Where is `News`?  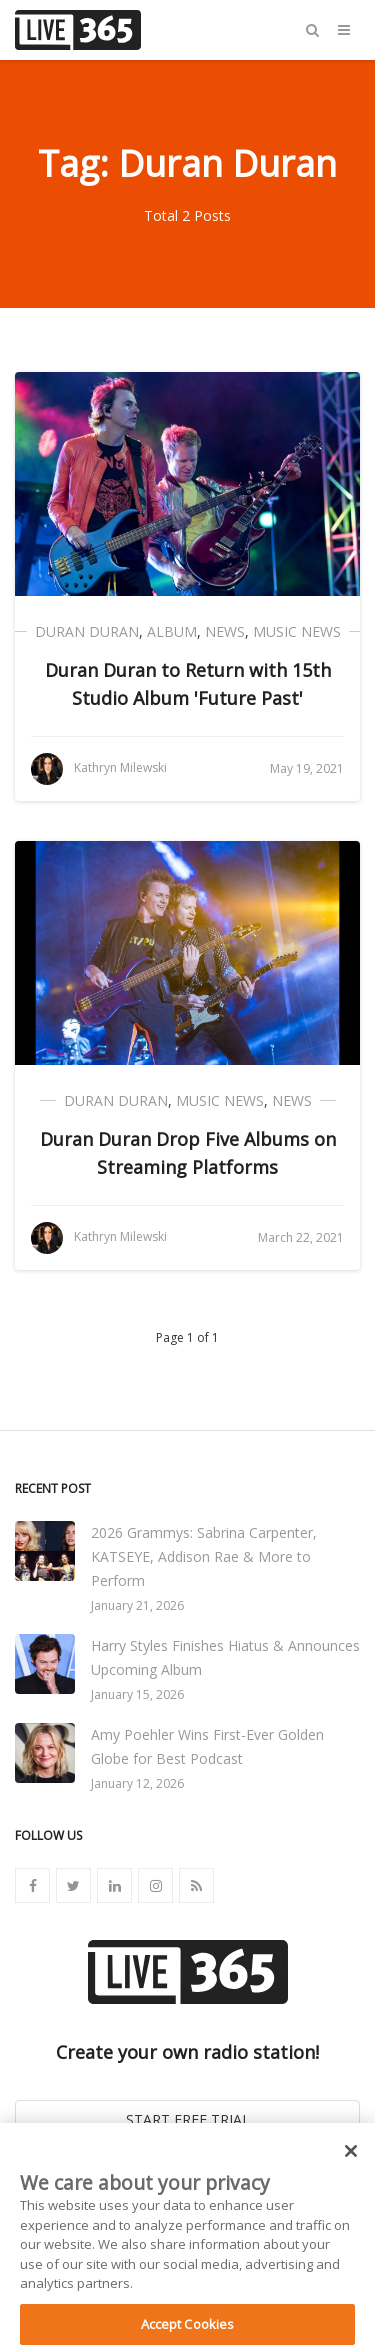
News is located at coordinates (225, 631).